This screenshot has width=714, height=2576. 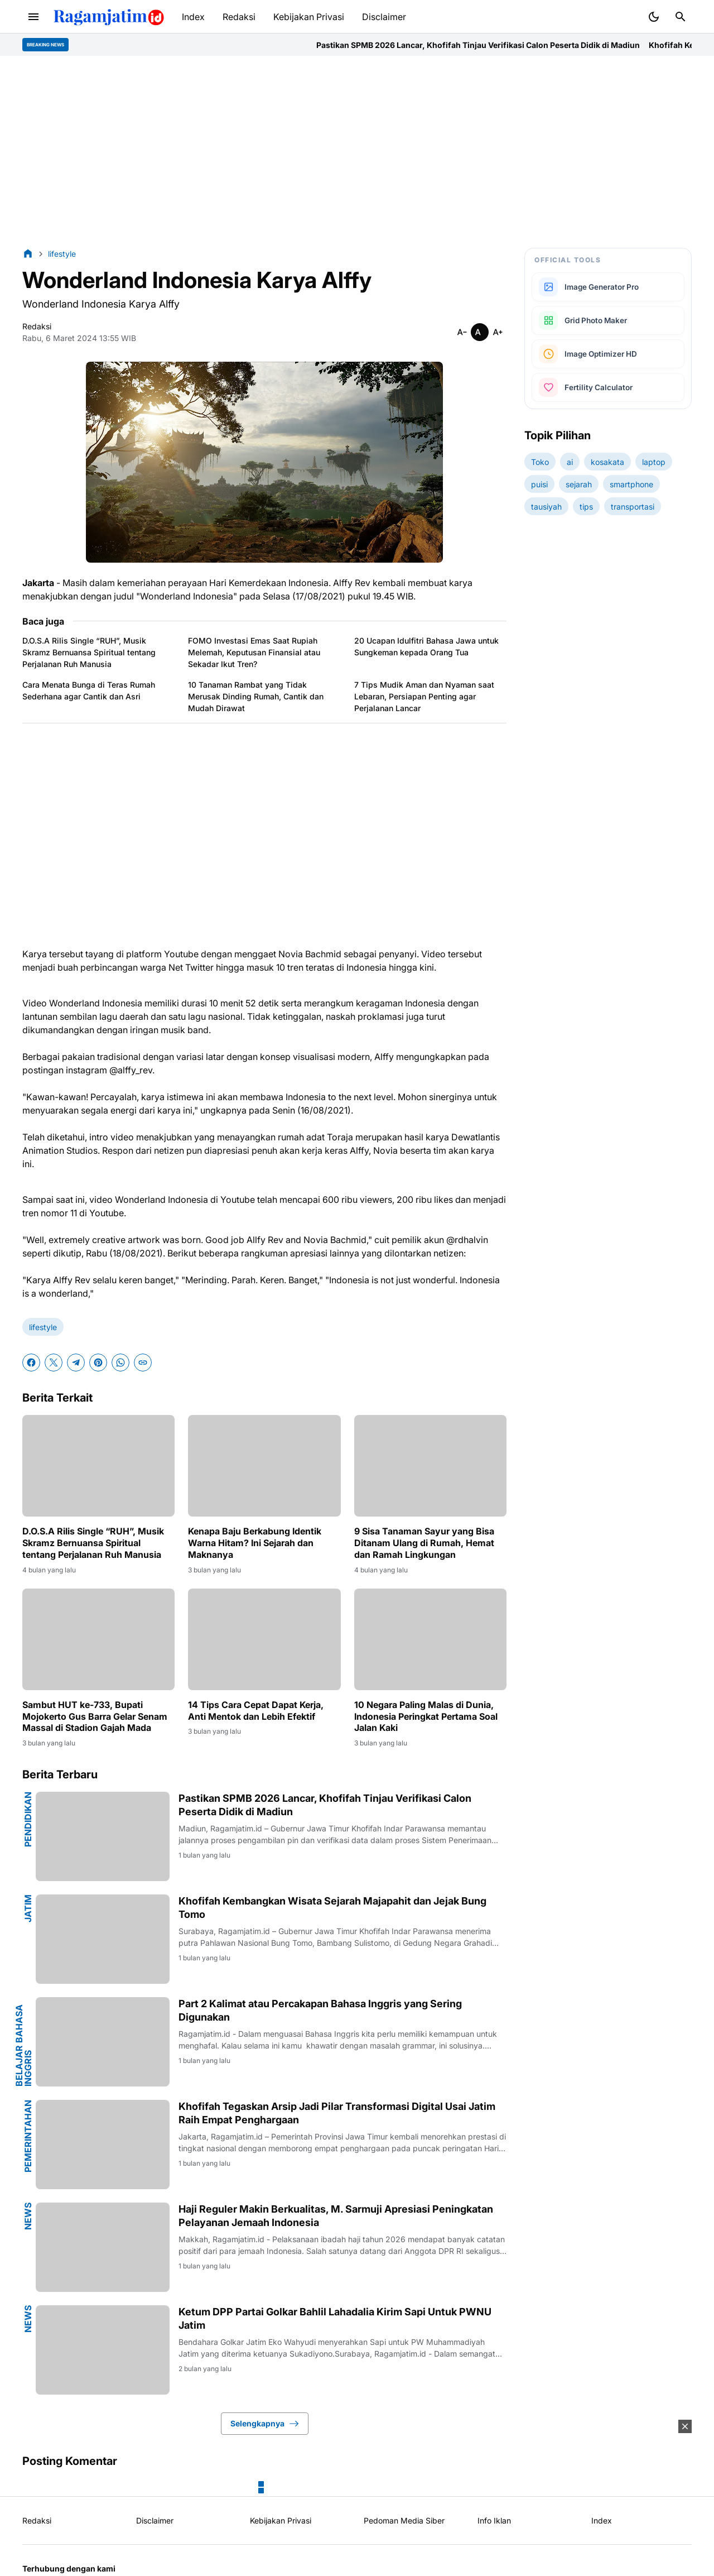 I want to click on [Menu Button], so click(x=33, y=17).